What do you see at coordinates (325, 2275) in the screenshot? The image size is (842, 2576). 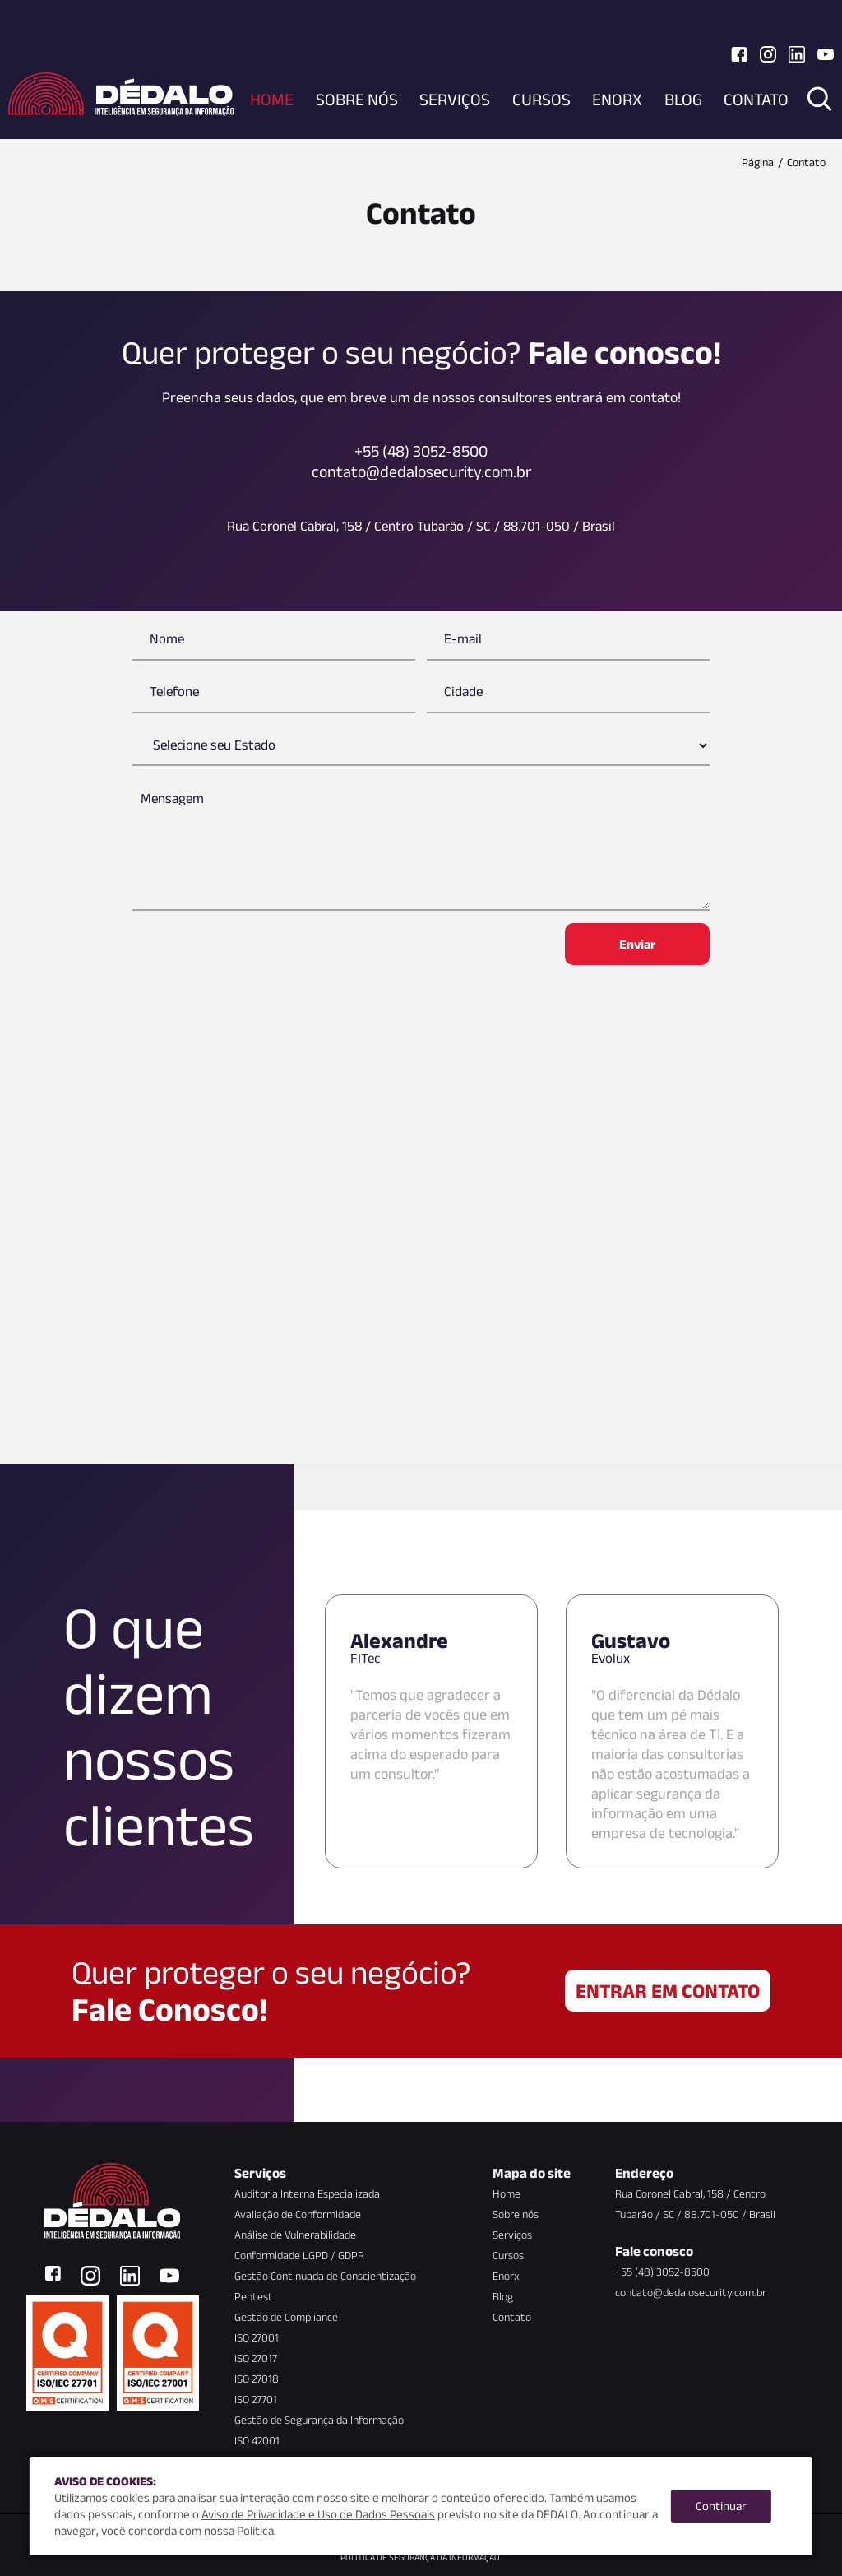 I see `Gestão Continuada de Conscientização` at bounding box center [325, 2275].